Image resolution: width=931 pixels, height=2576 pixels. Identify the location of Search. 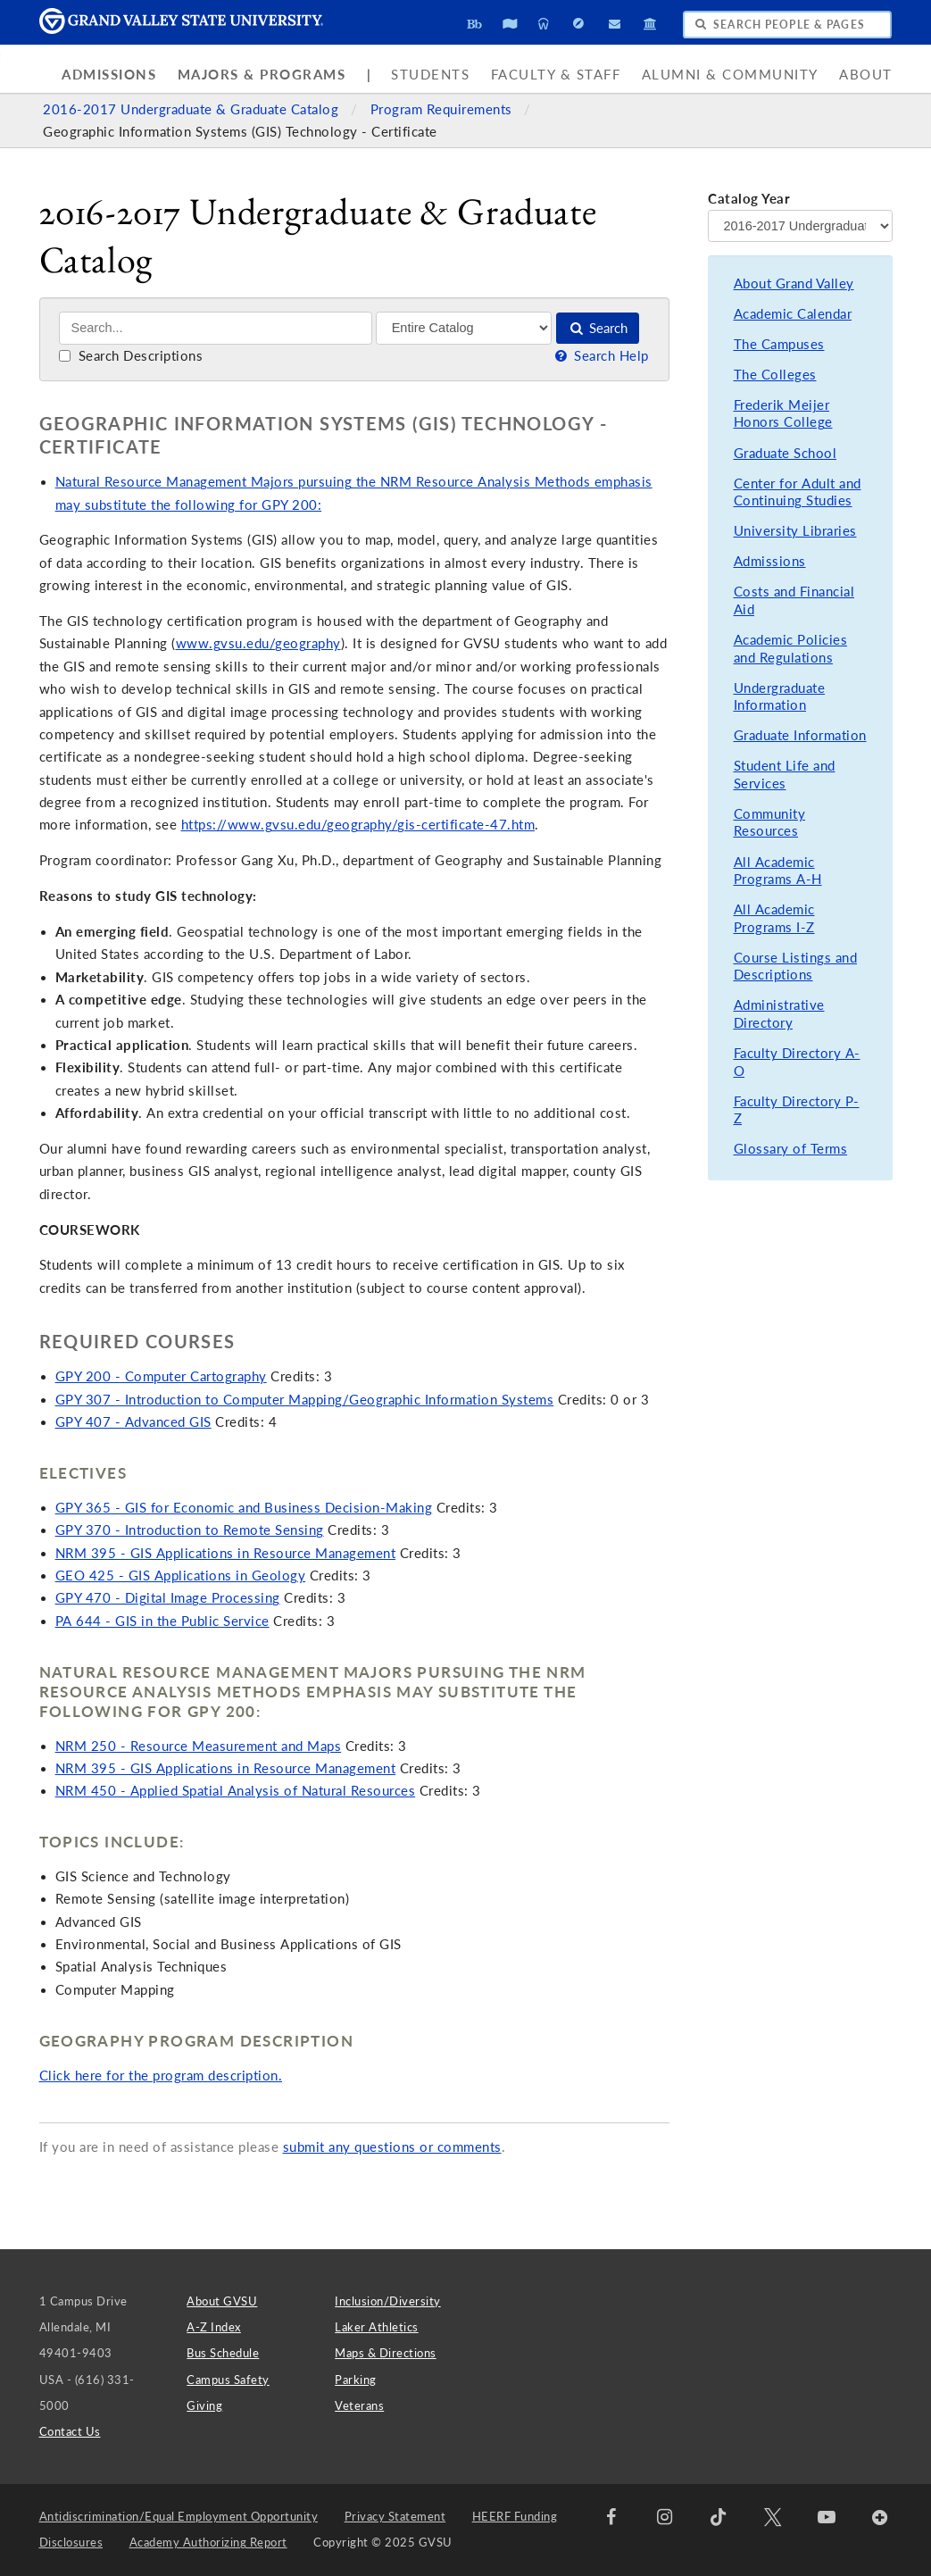
(598, 328).